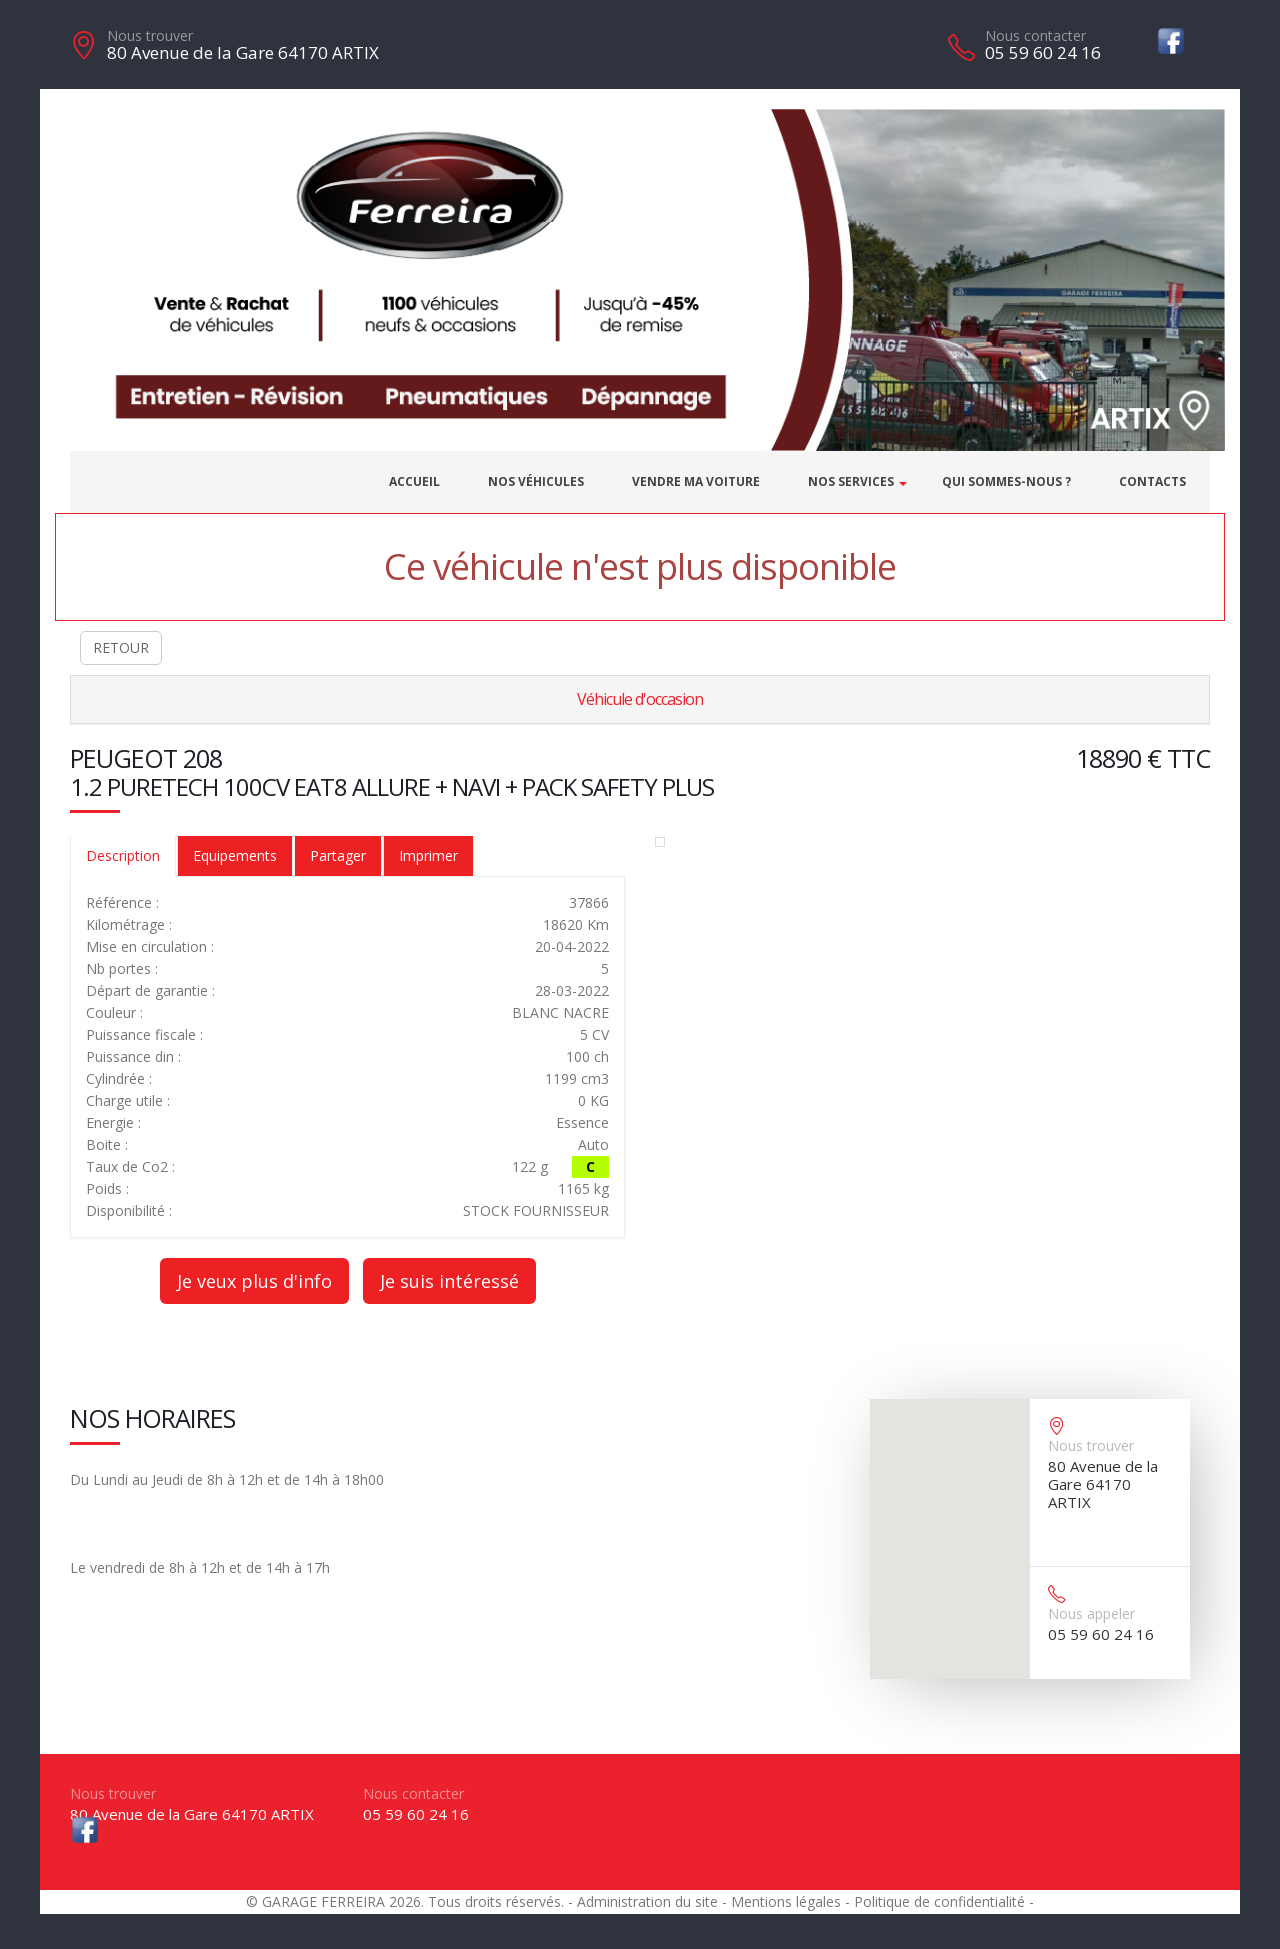 This screenshot has width=1280, height=1949. I want to click on Je suis intéressé, so click(449, 1281).